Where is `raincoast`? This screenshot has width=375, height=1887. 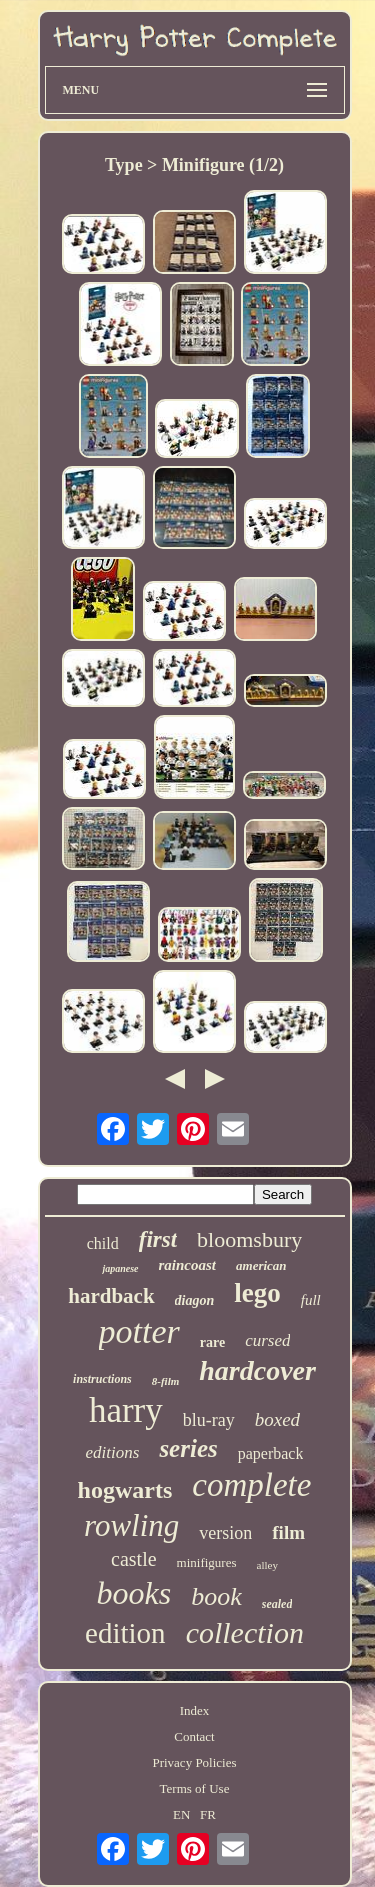
raincoast is located at coordinates (188, 1265).